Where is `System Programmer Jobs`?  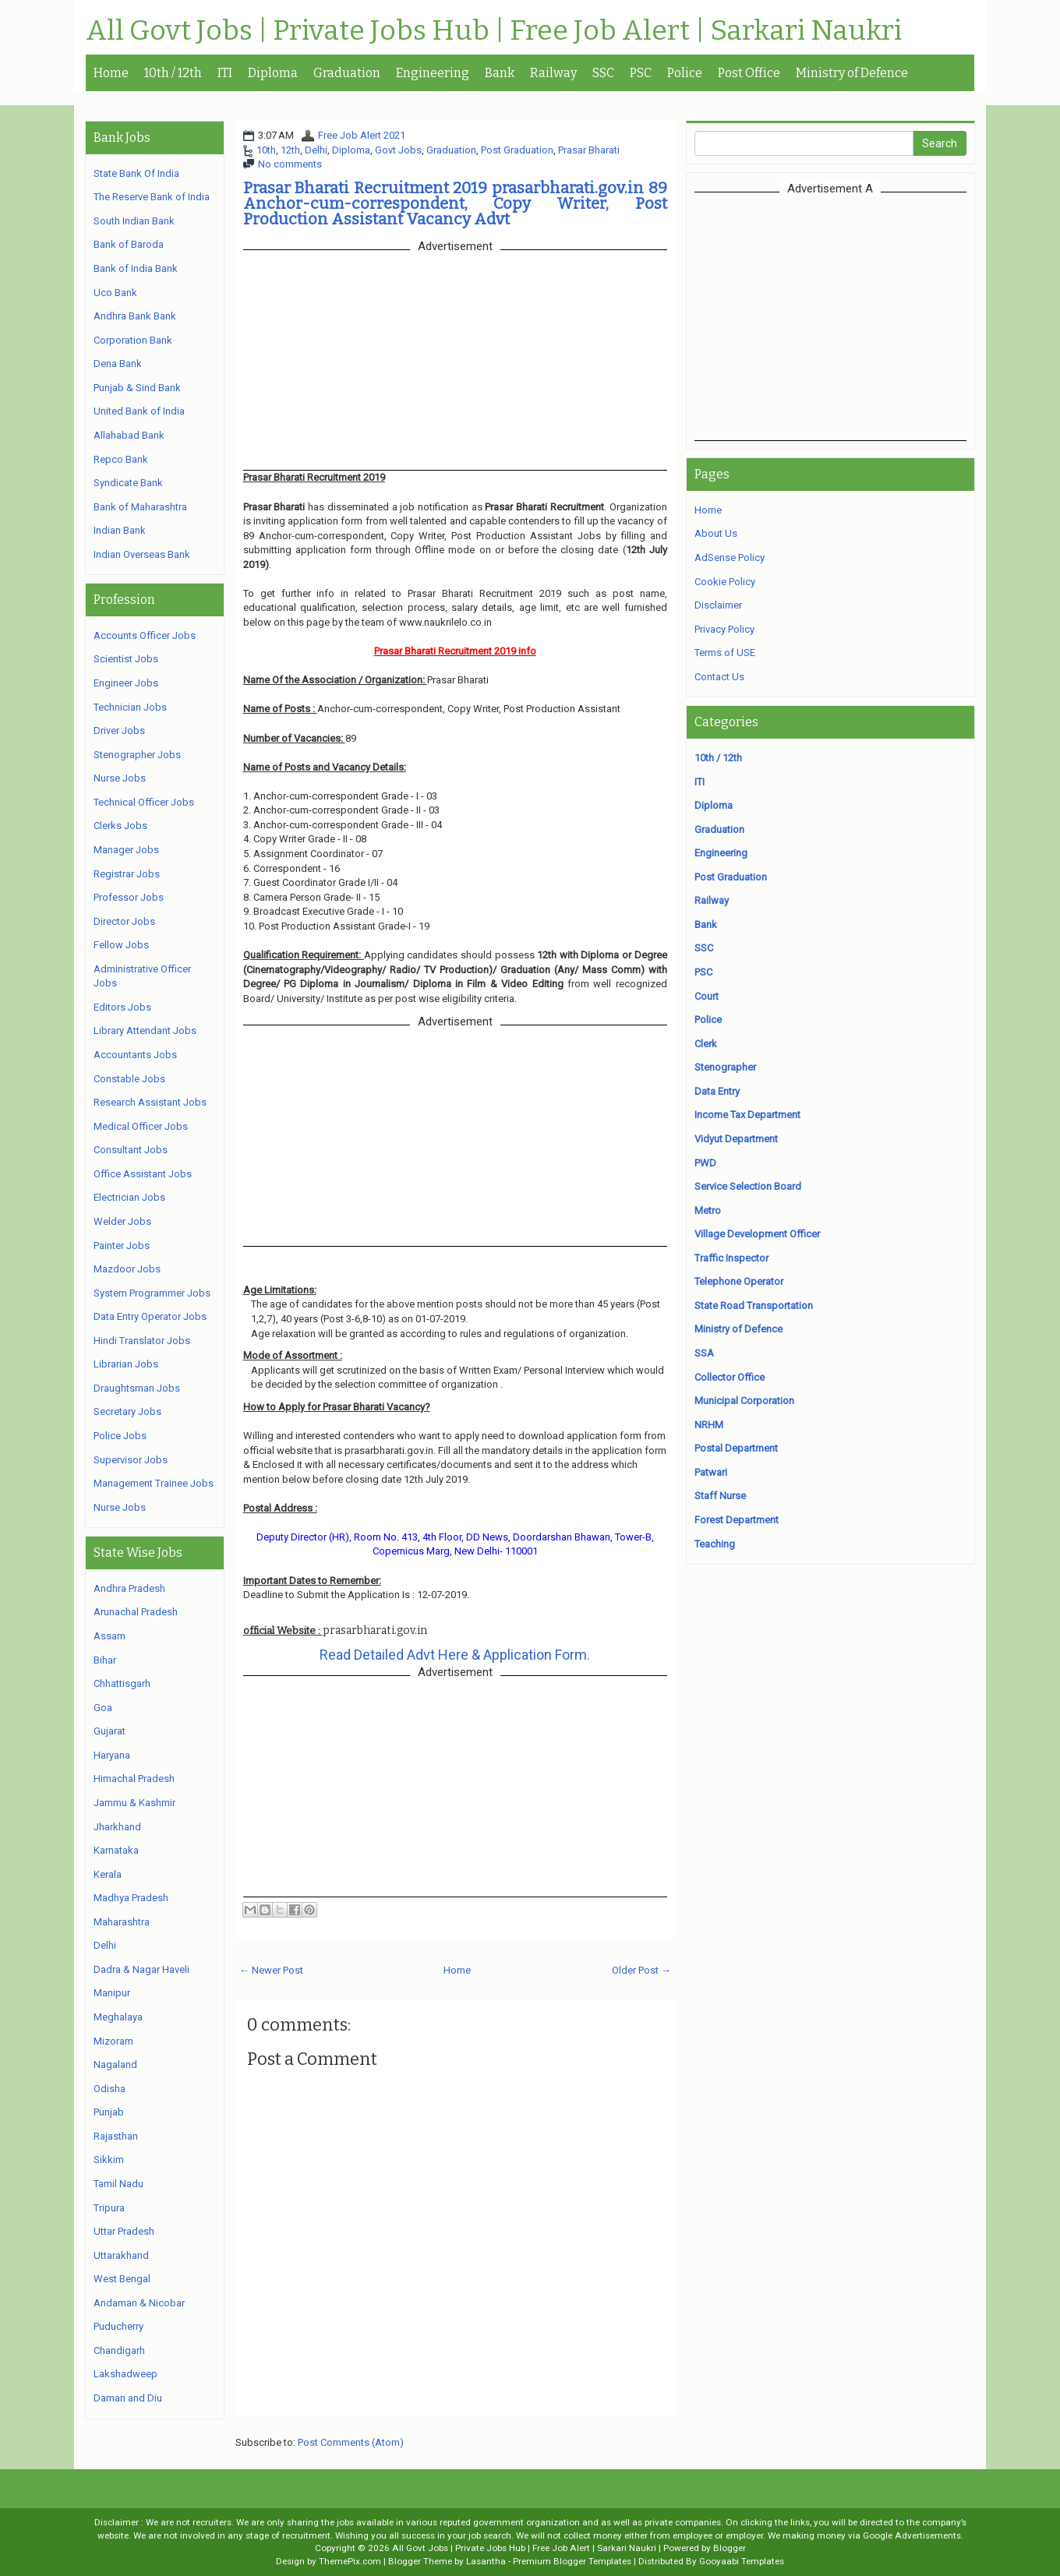
System Programmer Jobs is located at coordinates (152, 1293).